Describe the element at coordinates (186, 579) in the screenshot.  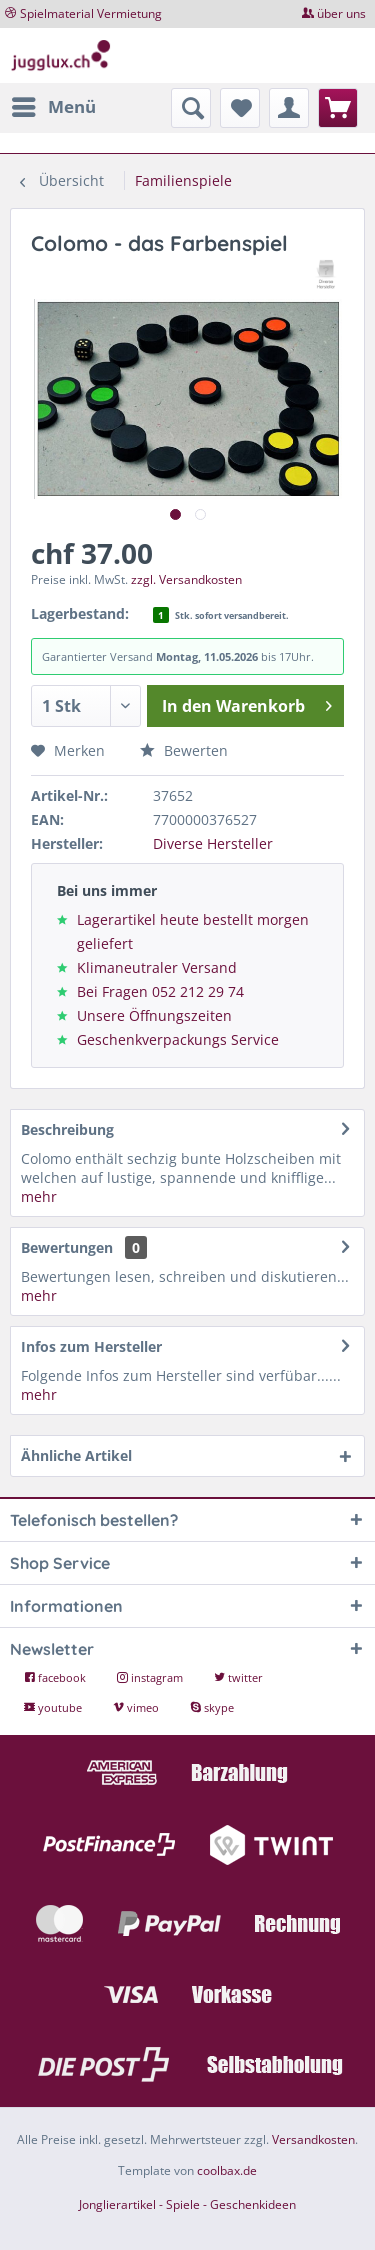
I see `zzgl. Versandkosten` at that location.